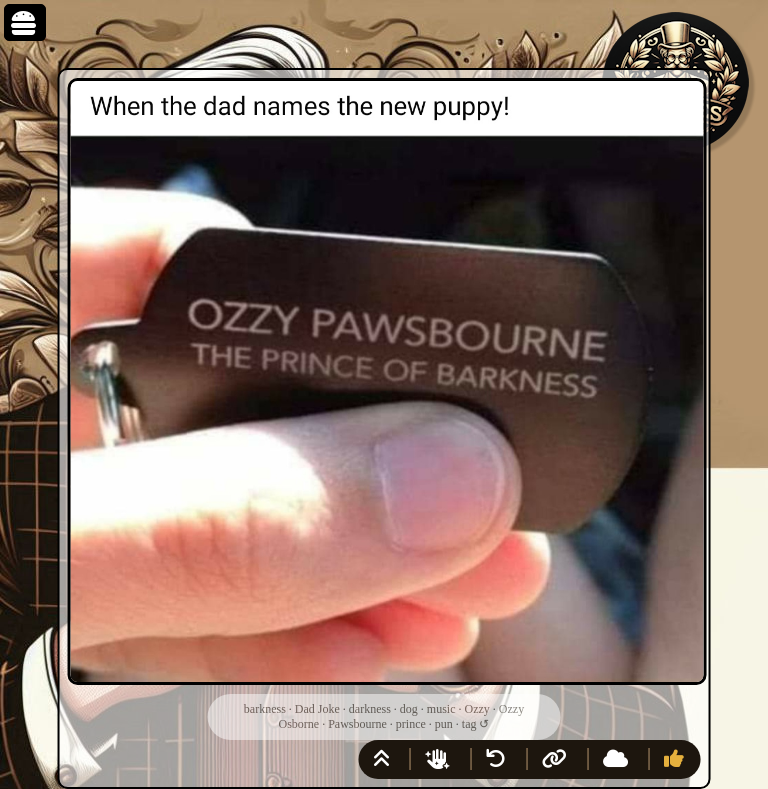  I want to click on music, so click(441, 709).